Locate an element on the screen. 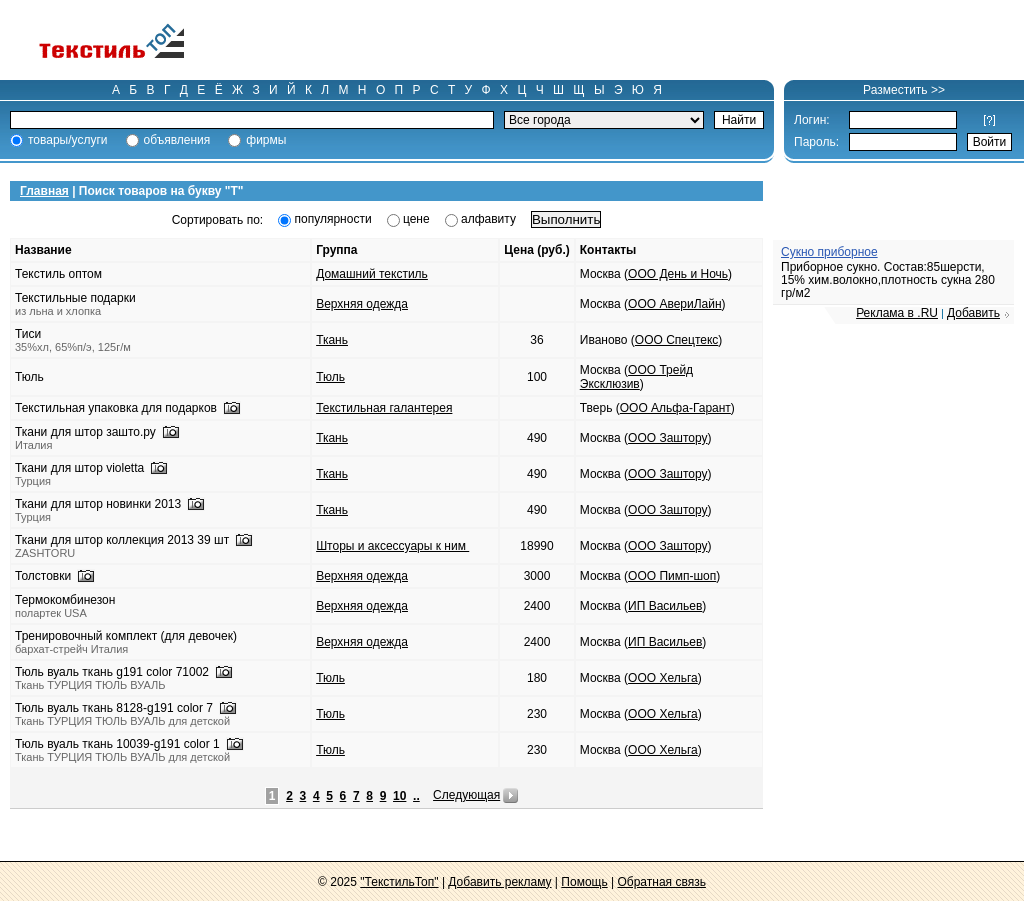 The width and height of the screenshot is (1024, 901). Помощь is located at coordinates (584, 882).